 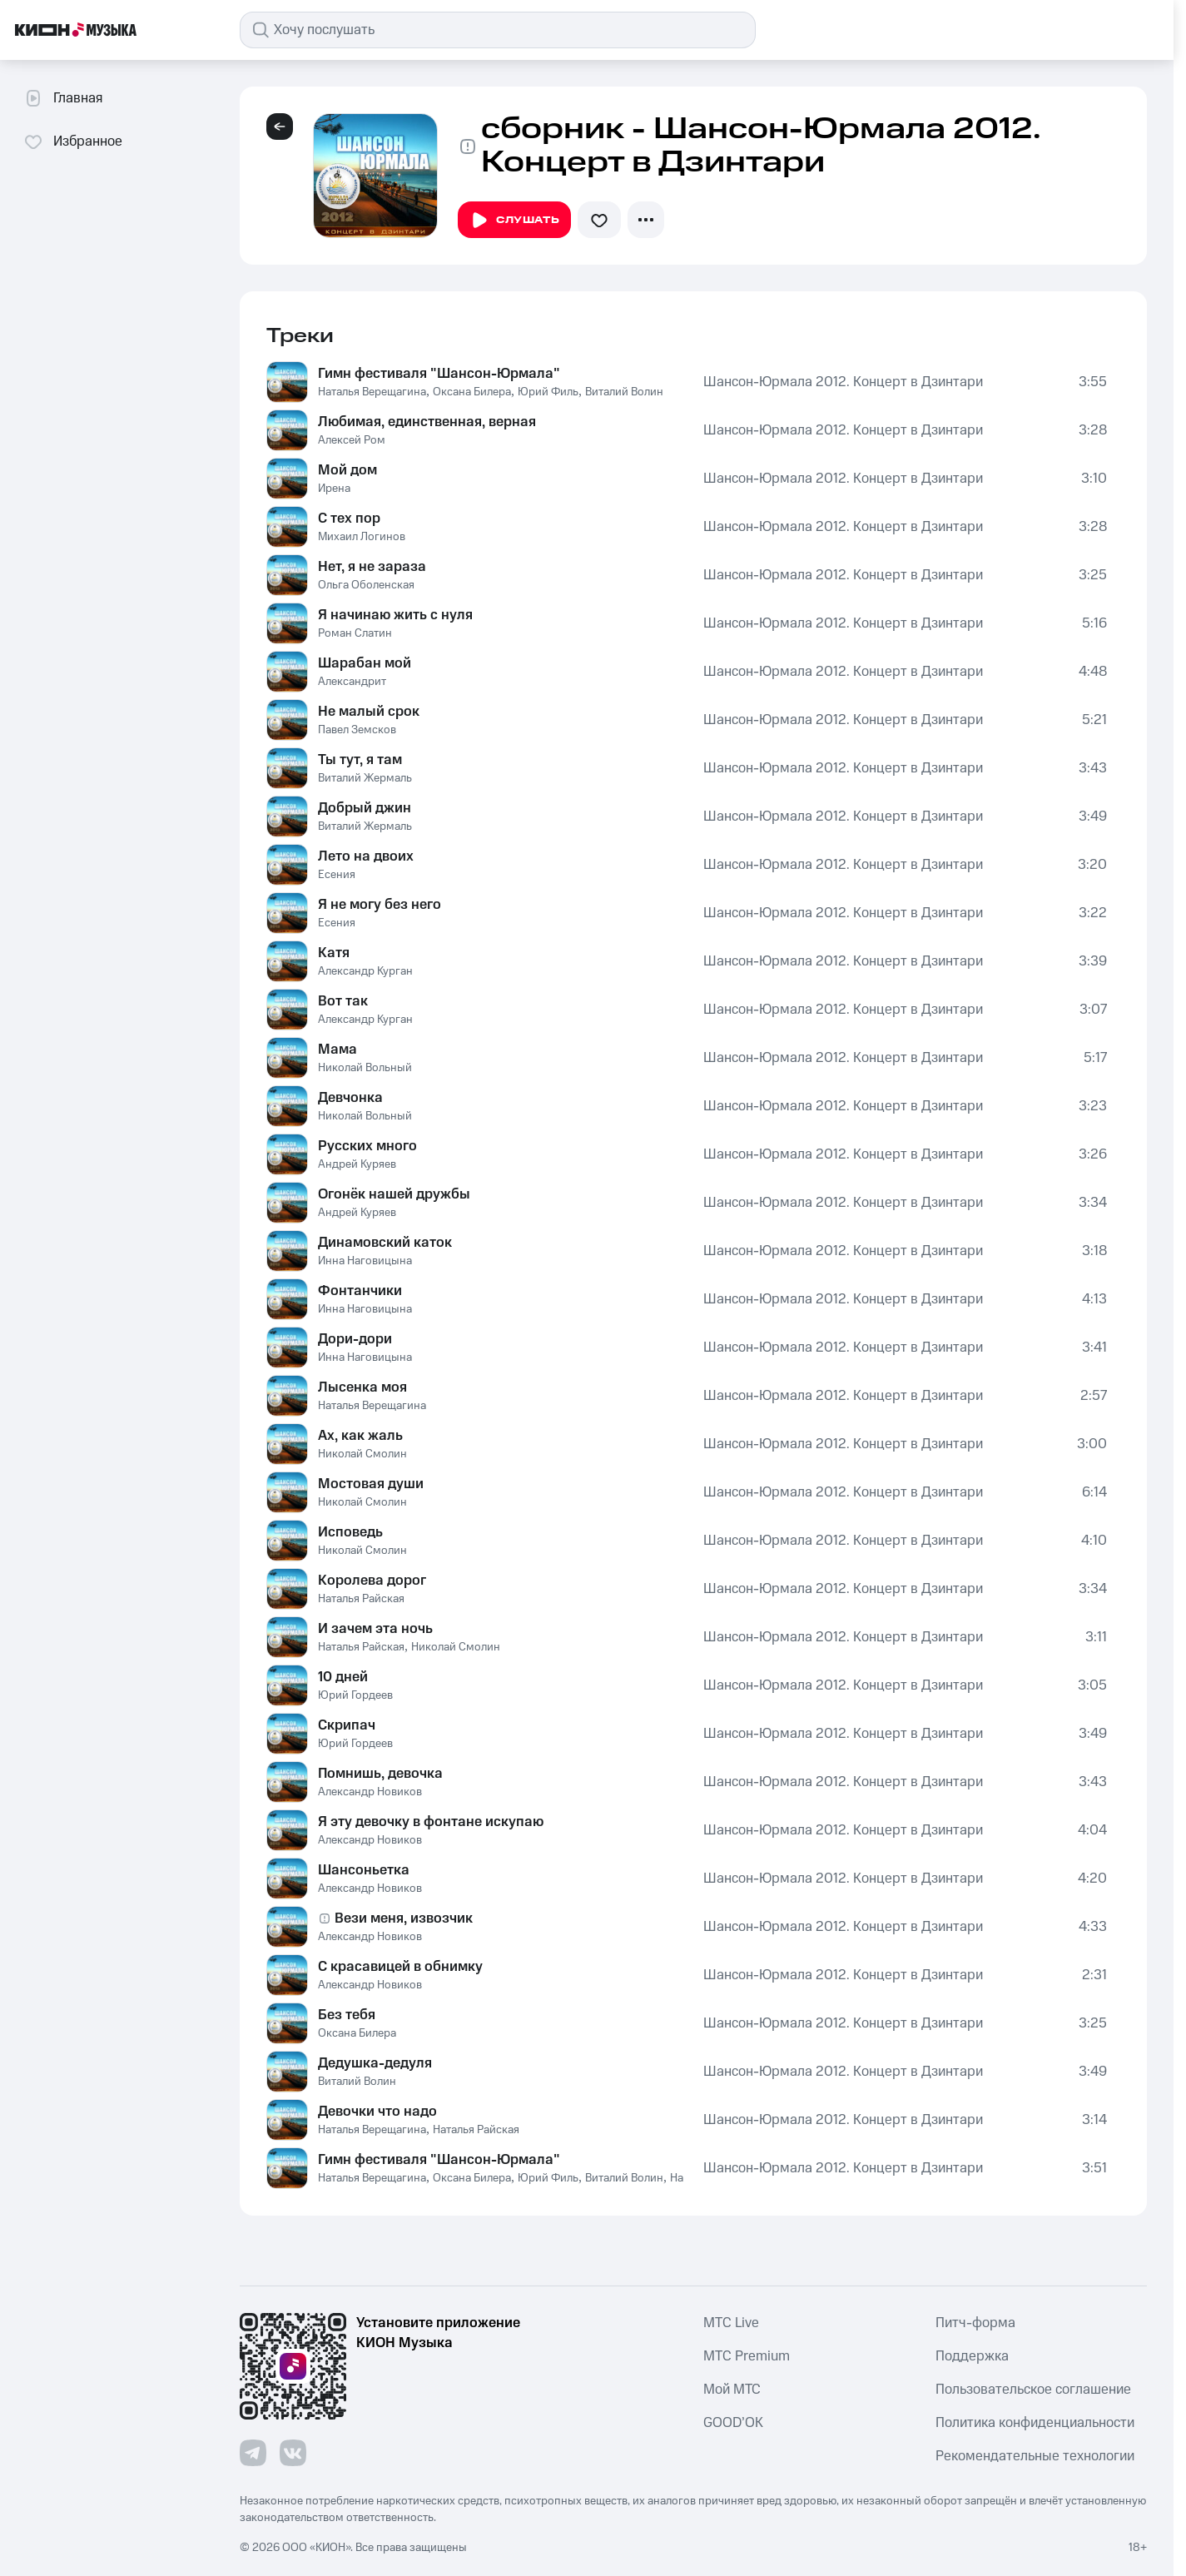 I want to click on Роман Слатин, so click(x=355, y=633).